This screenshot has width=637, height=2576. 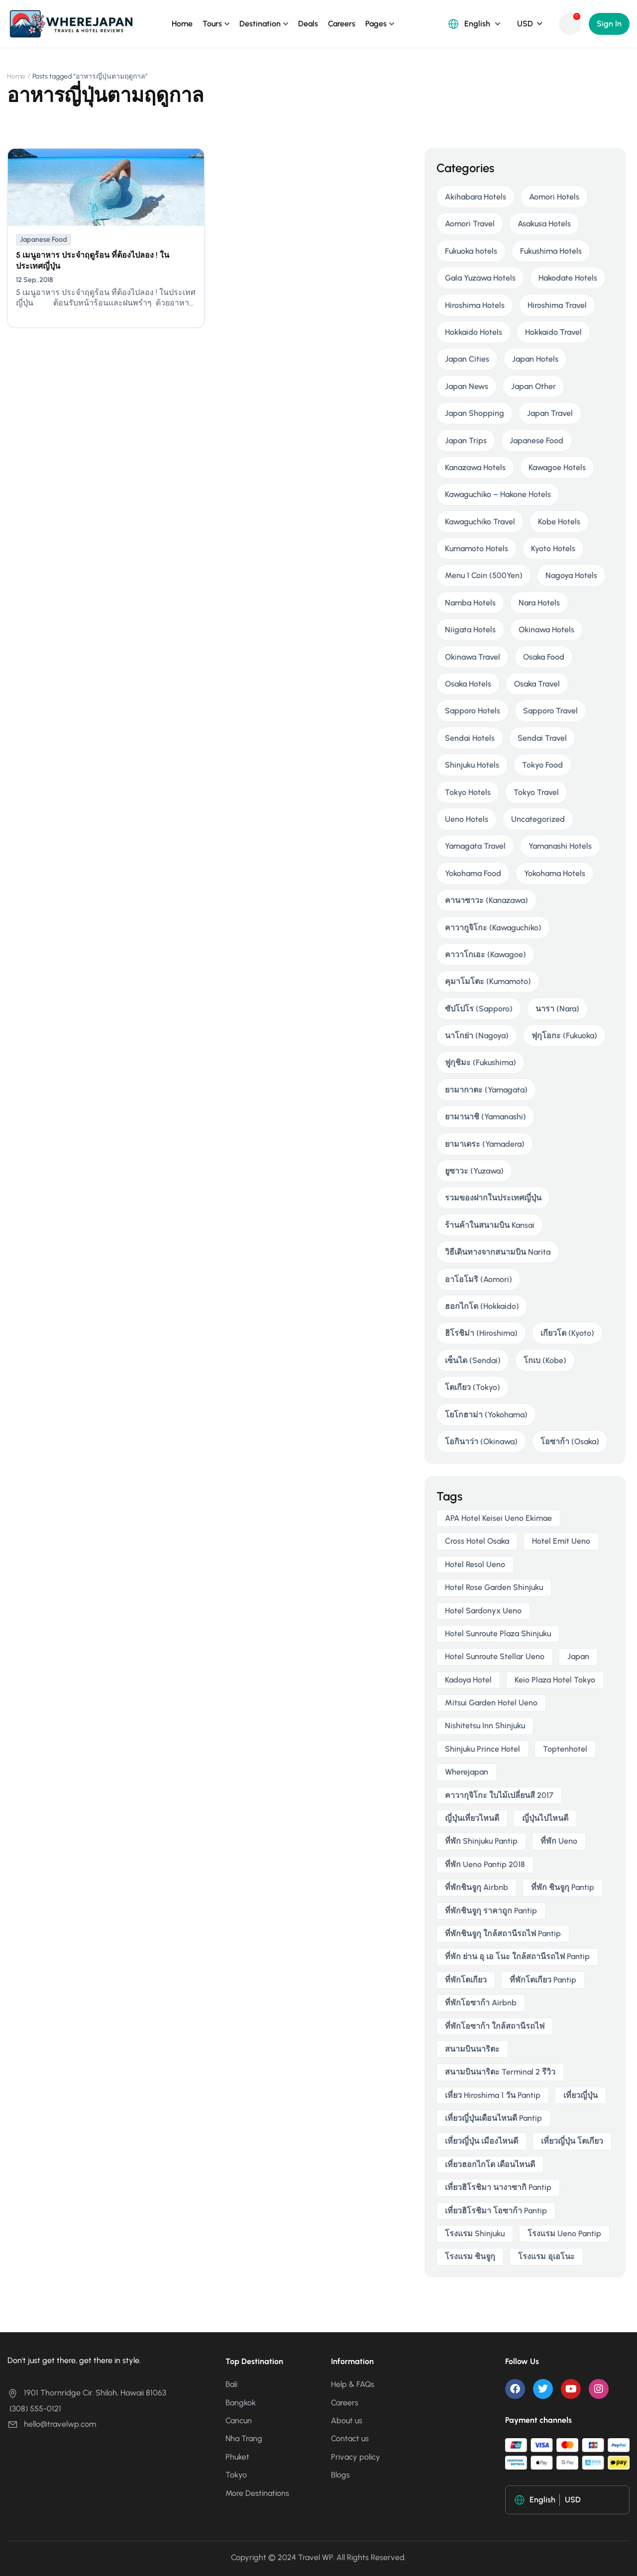 I want to click on About us, so click(x=346, y=2420).